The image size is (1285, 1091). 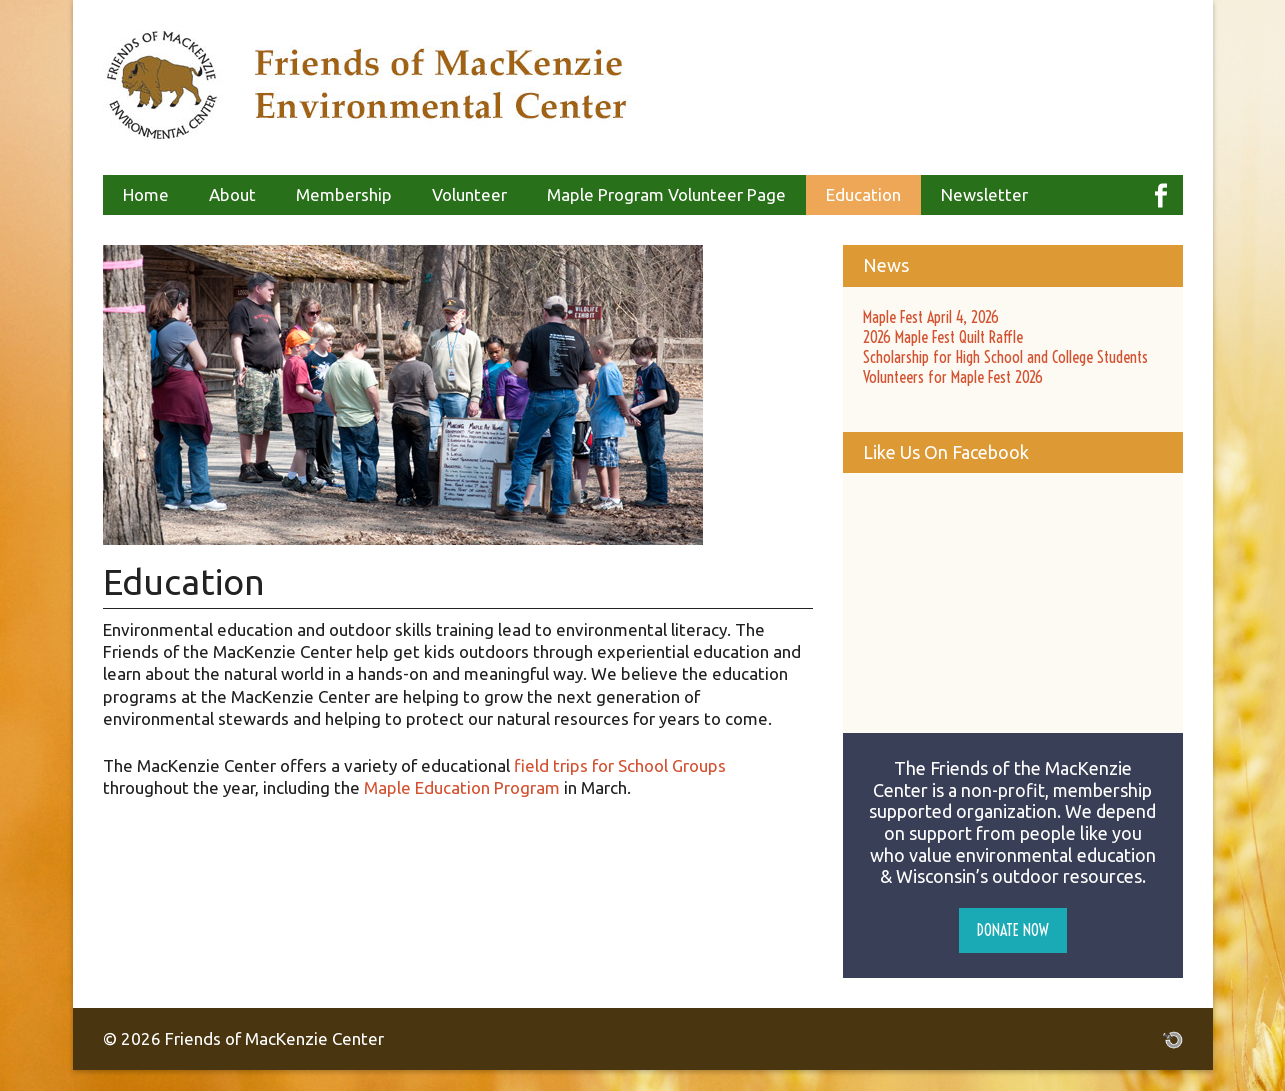 I want to click on Volunteers for Maple Fest 2026, so click(x=953, y=377).